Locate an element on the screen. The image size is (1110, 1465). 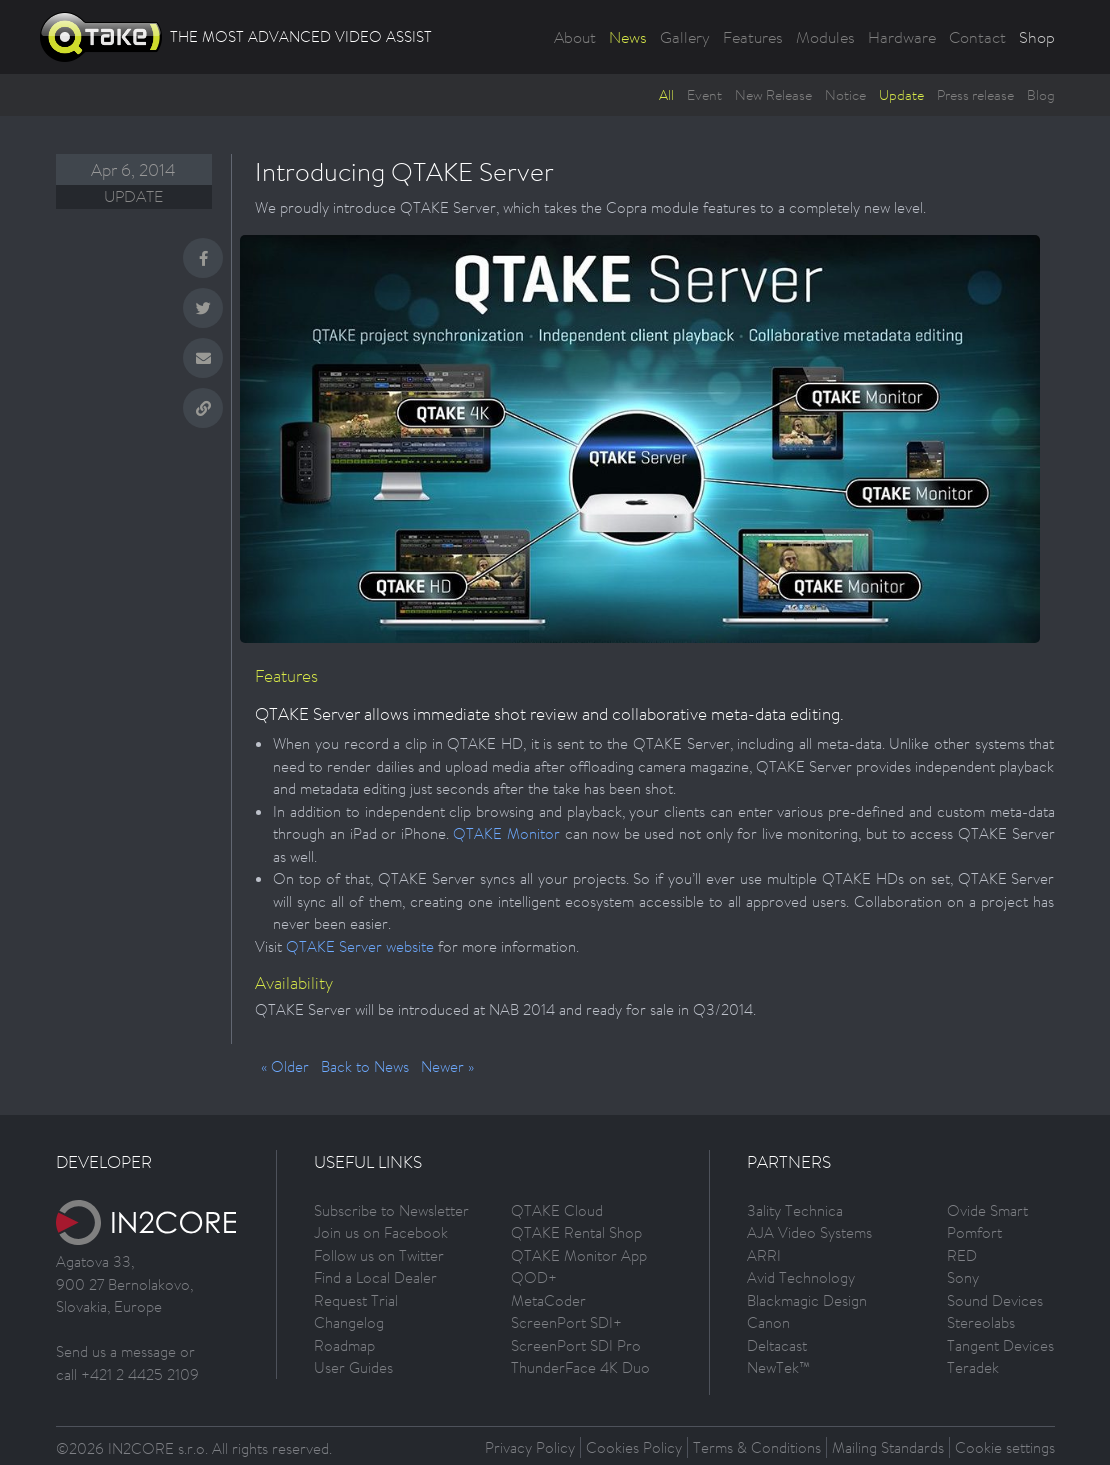
QTAKE Rental Shop is located at coordinates (576, 1232).